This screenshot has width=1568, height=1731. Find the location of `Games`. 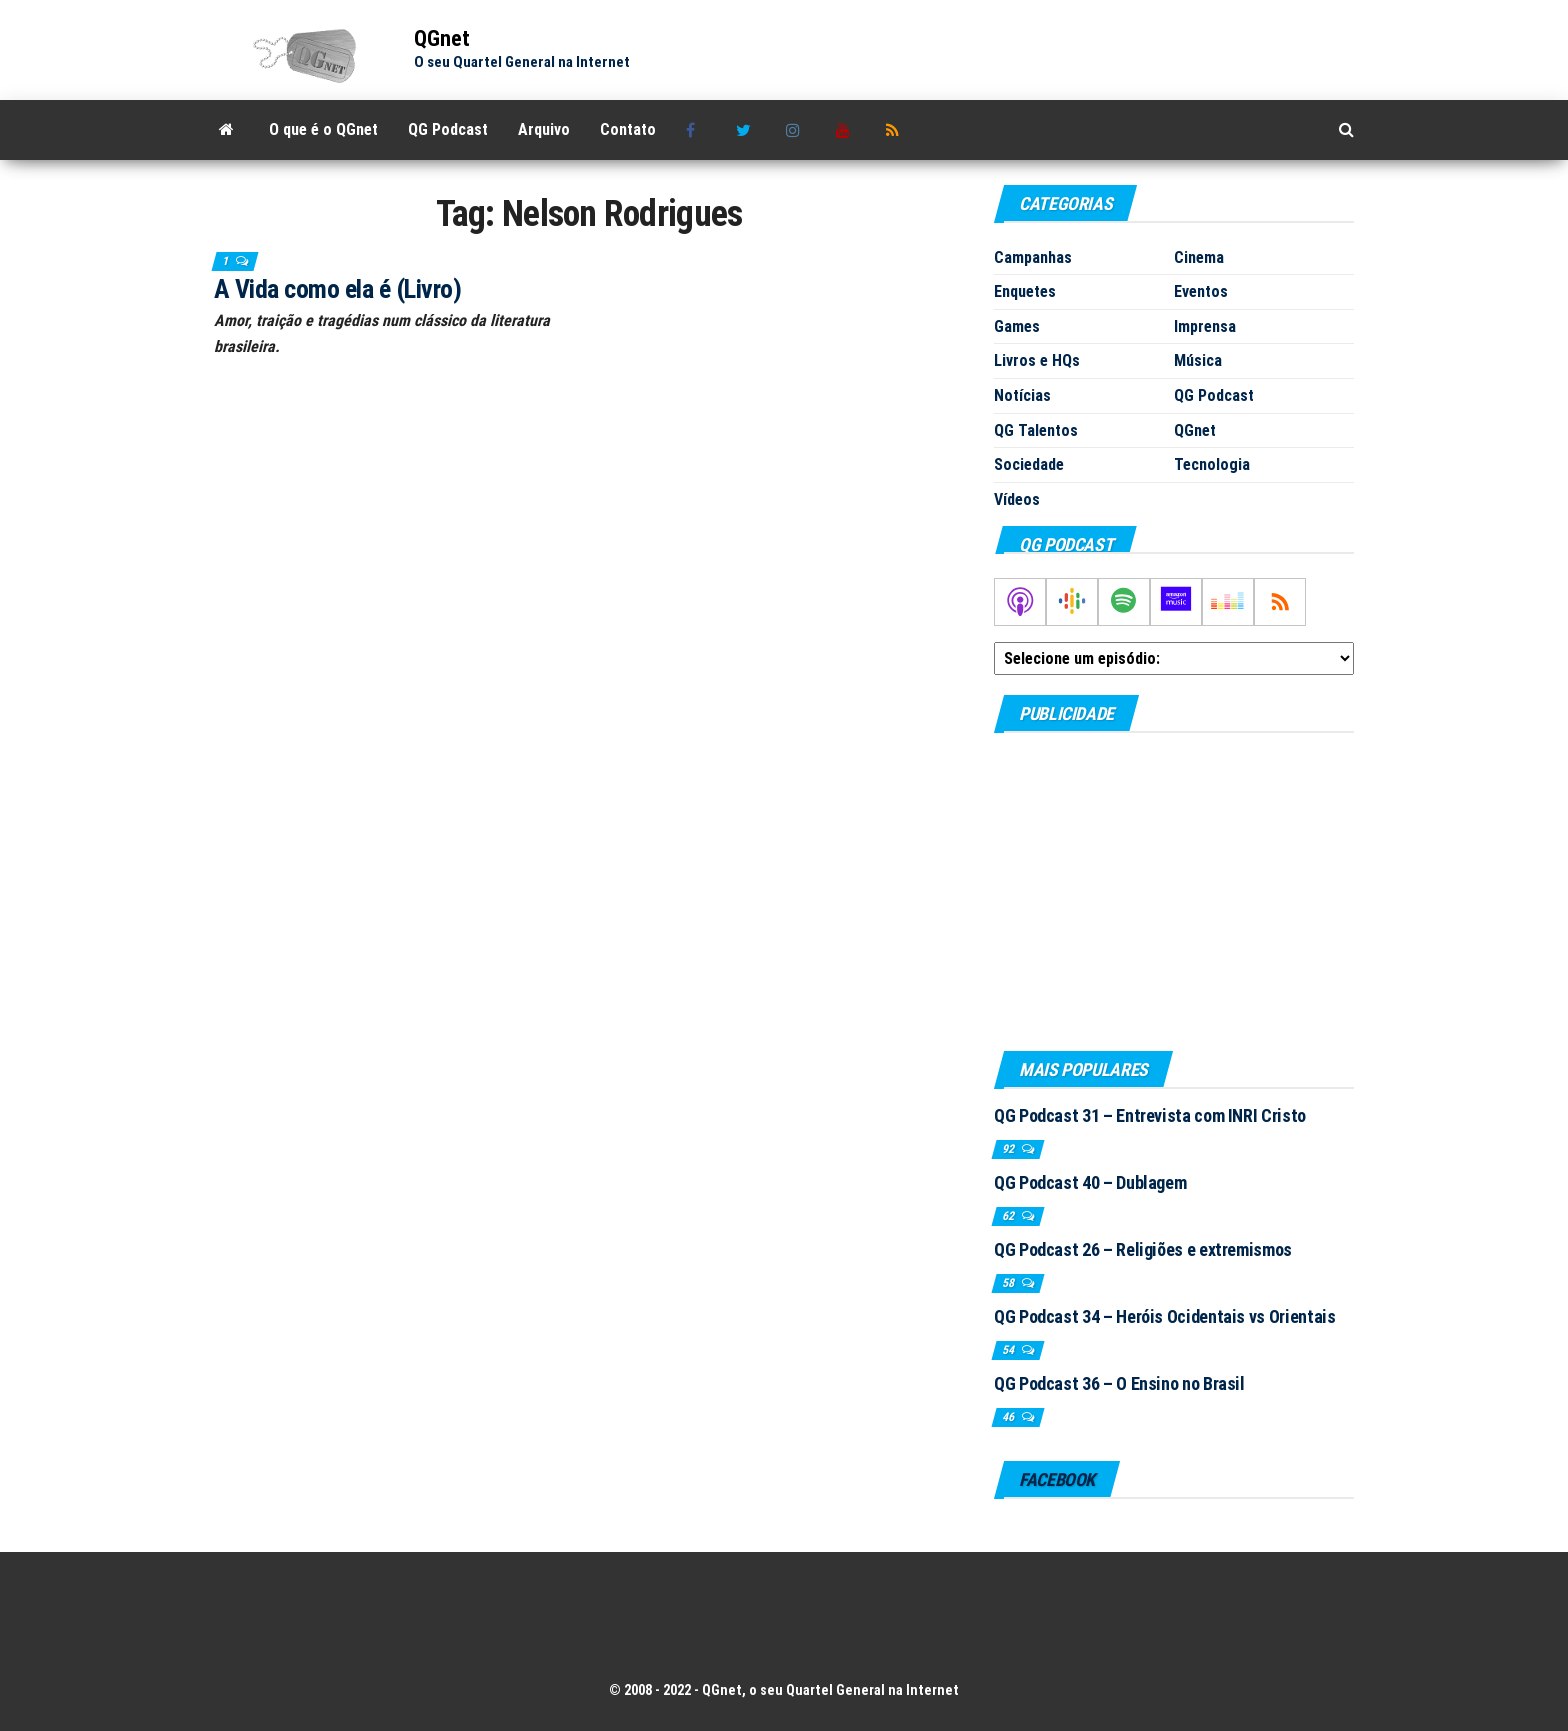

Games is located at coordinates (1017, 326).